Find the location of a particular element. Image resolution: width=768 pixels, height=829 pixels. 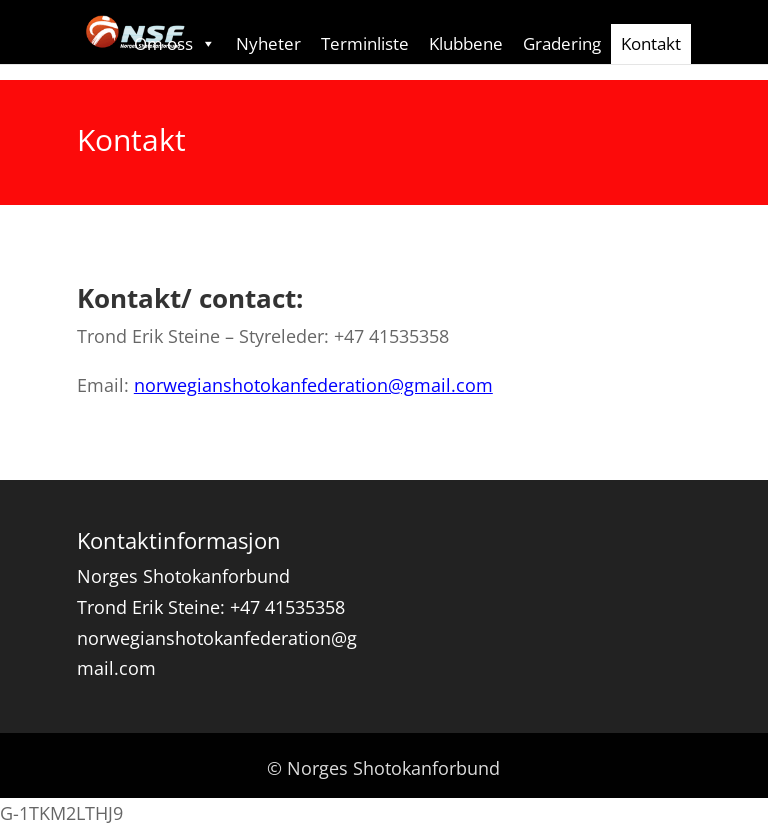

norwegianshotokanfederation@gmail.com [Åpner epostappen med riktig epost-adresse] is located at coordinates (313, 385).